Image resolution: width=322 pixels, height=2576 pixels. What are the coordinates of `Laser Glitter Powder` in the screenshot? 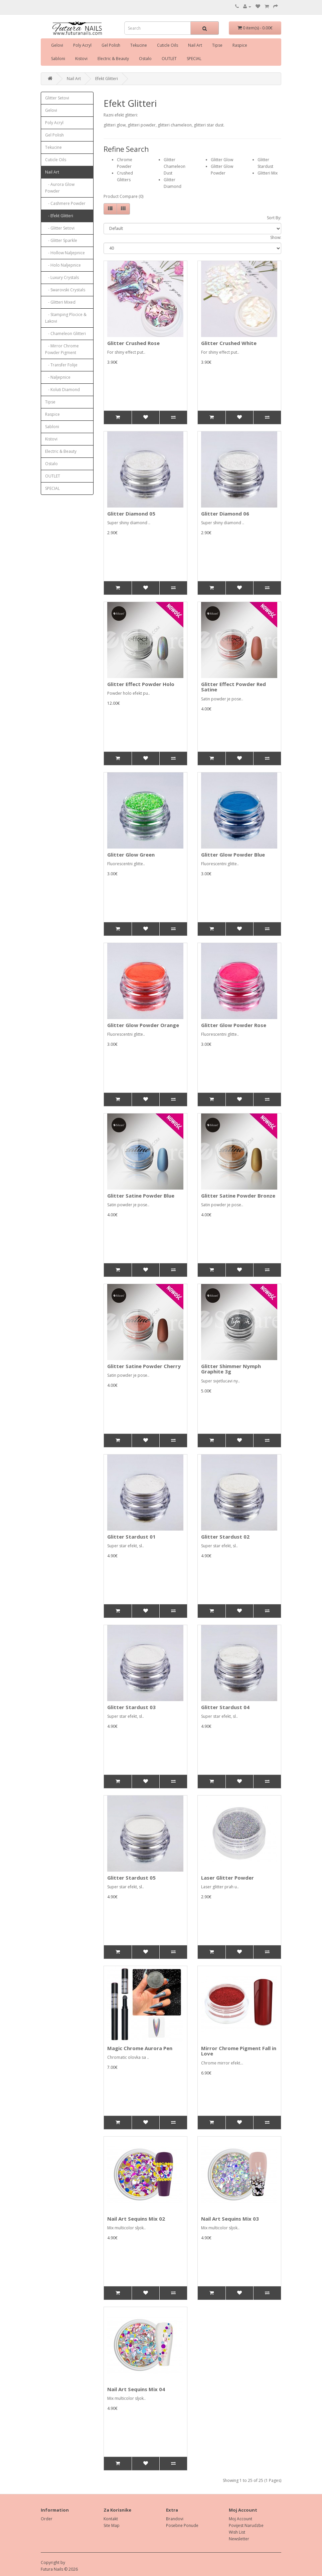 It's located at (227, 1877).